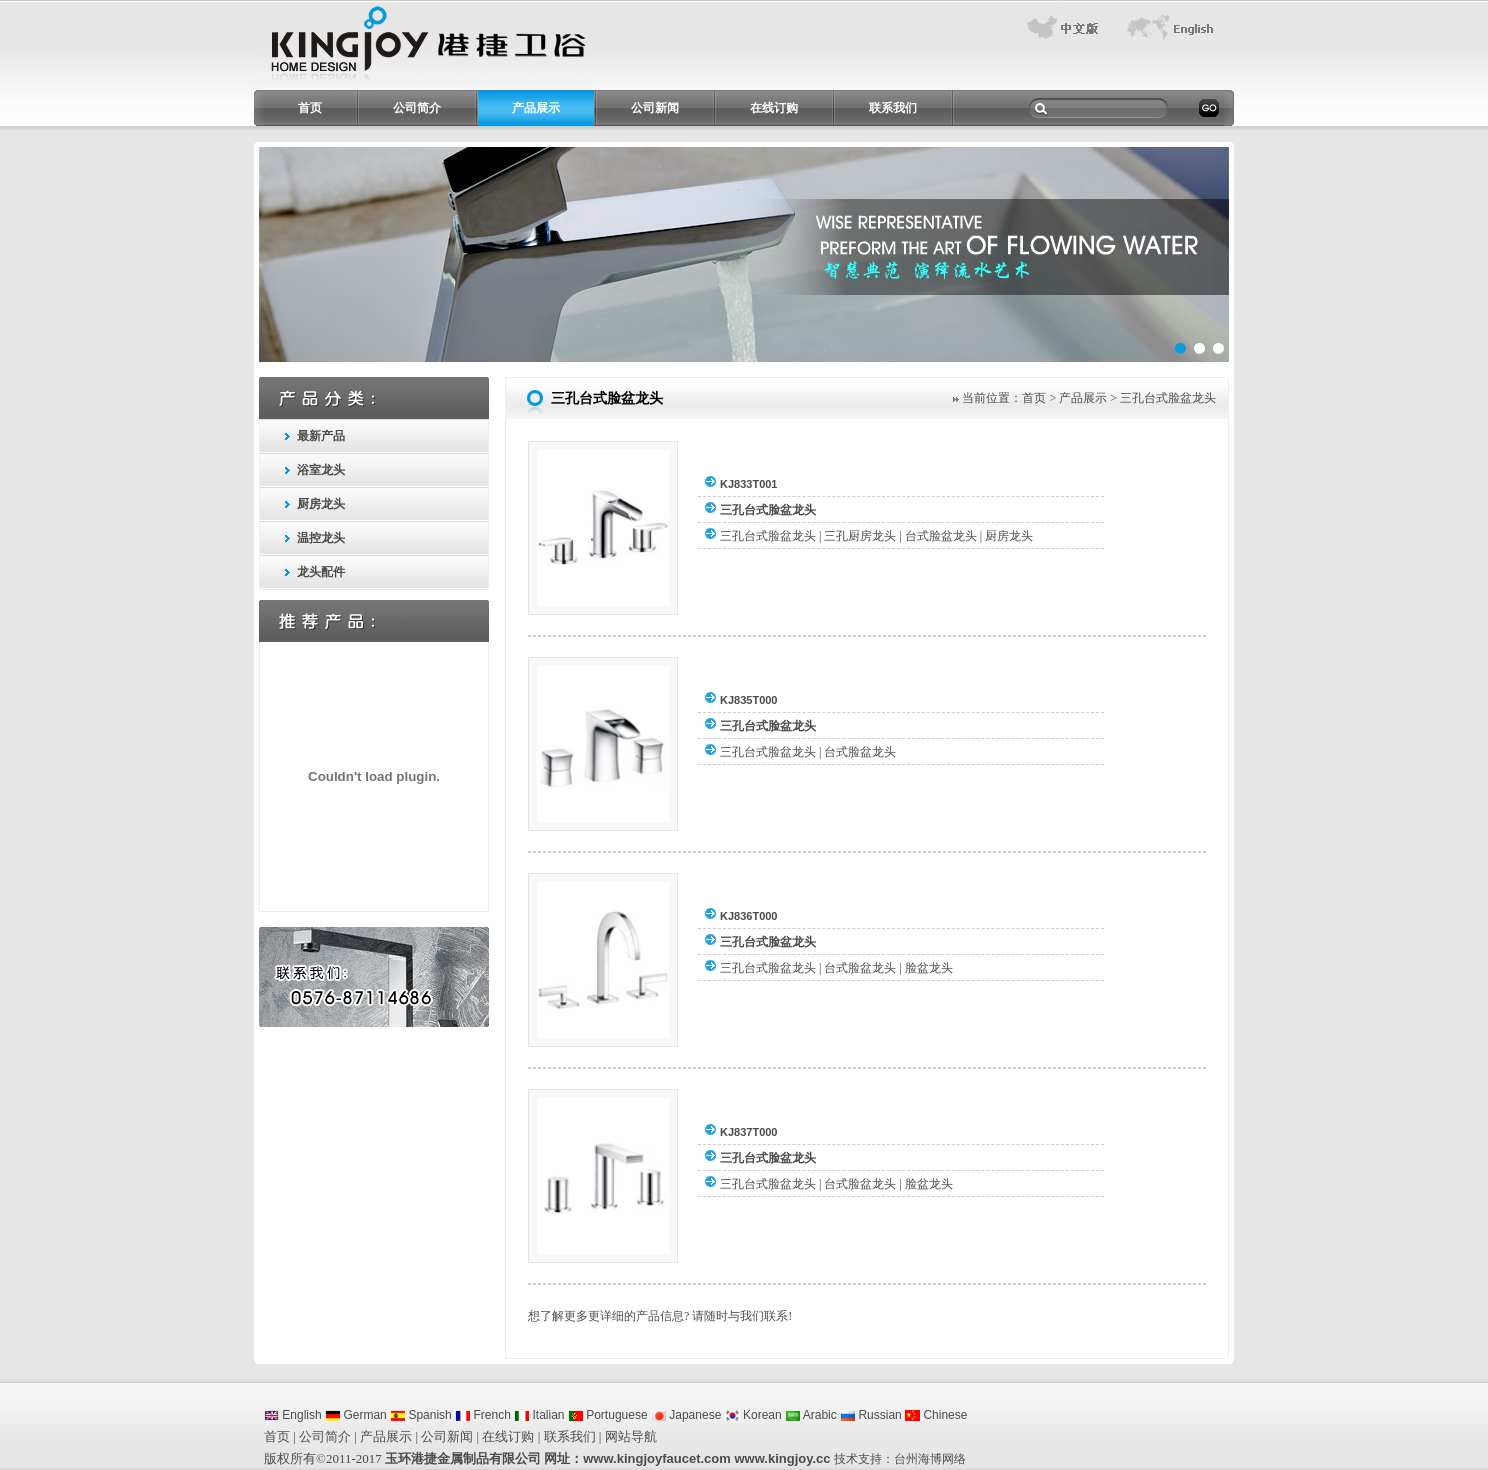 The image size is (1488, 1470). What do you see at coordinates (631, 1436) in the screenshot?
I see `网站导航` at bounding box center [631, 1436].